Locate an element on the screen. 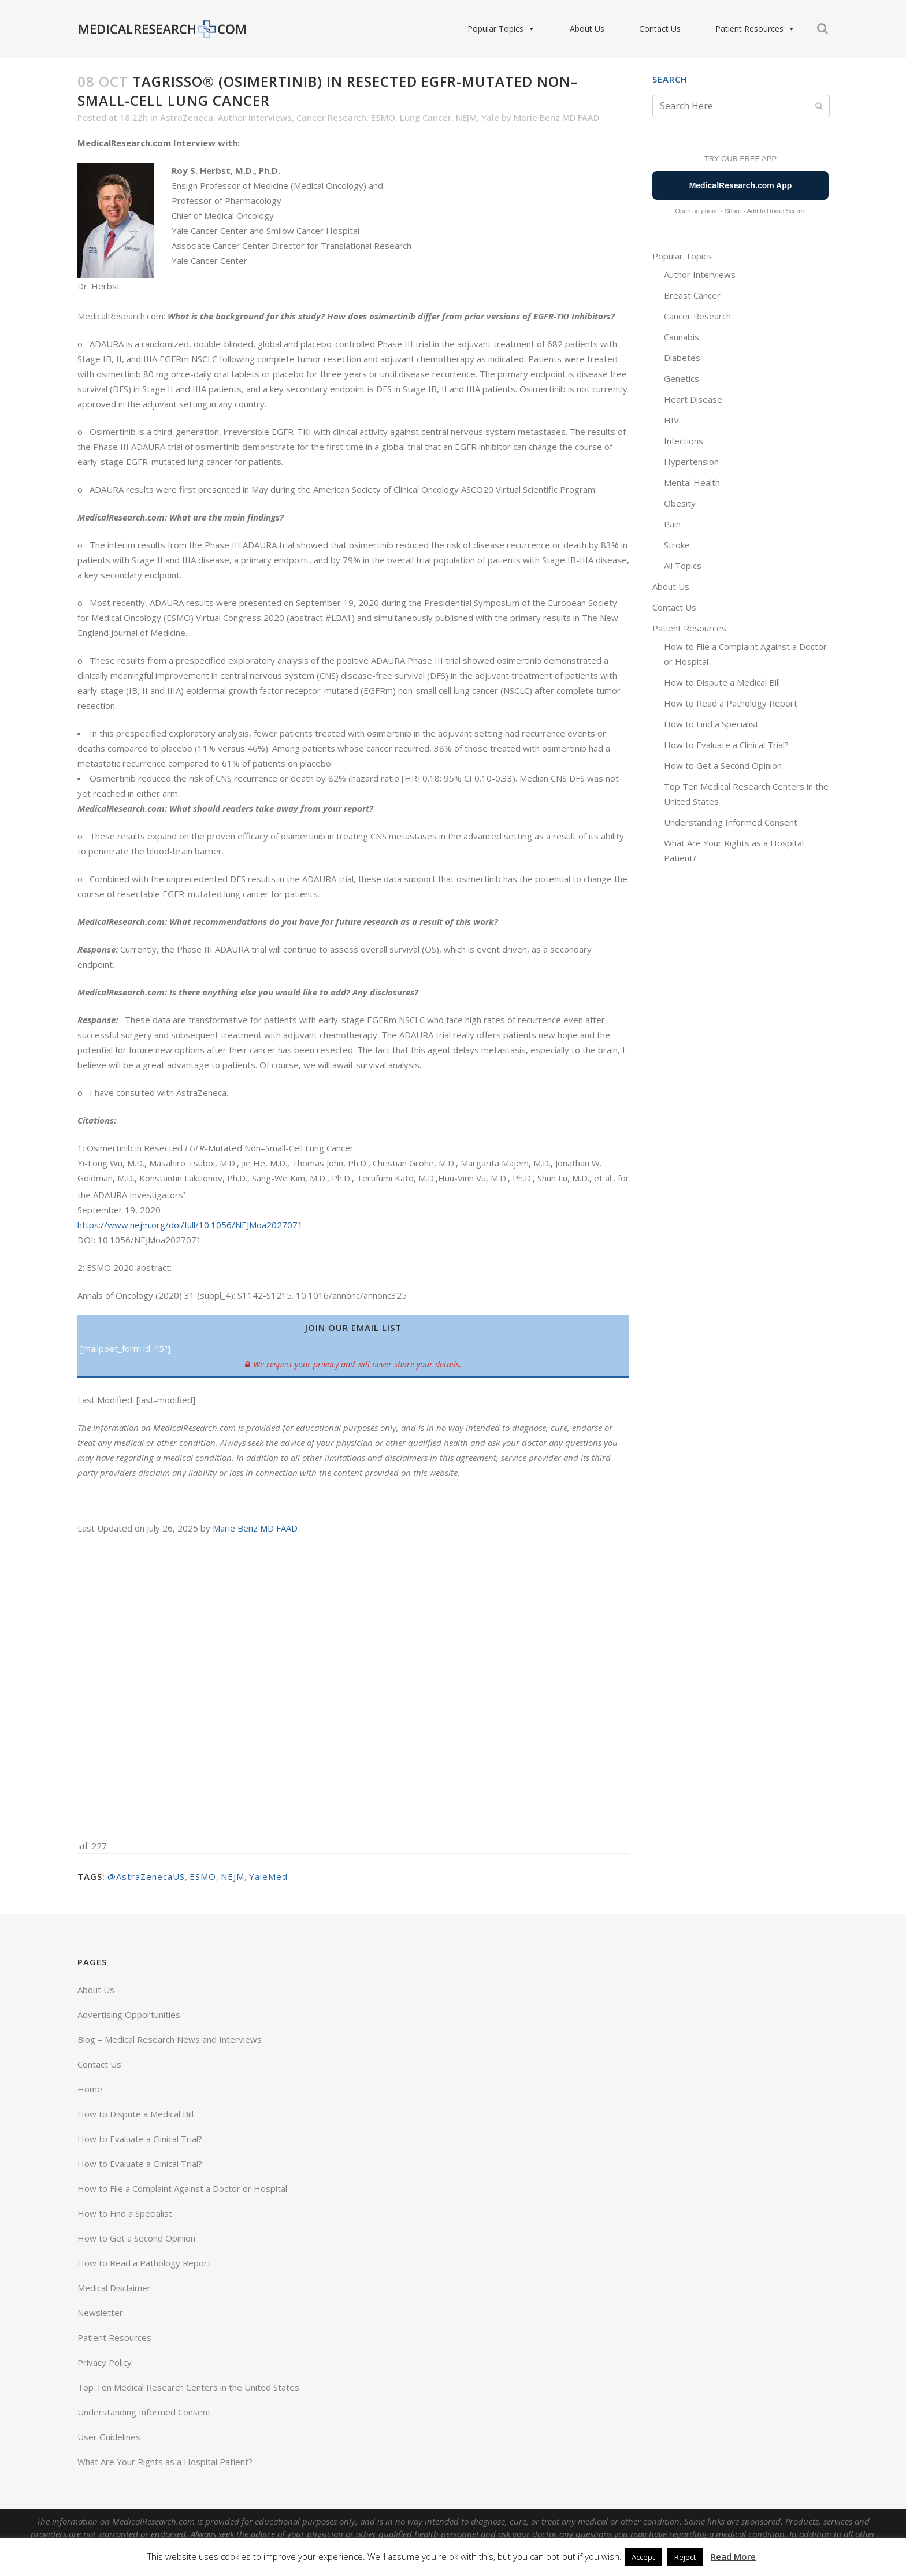 This screenshot has width=906, height=2576. User Guidelines is located at coordinates (108, 2437).